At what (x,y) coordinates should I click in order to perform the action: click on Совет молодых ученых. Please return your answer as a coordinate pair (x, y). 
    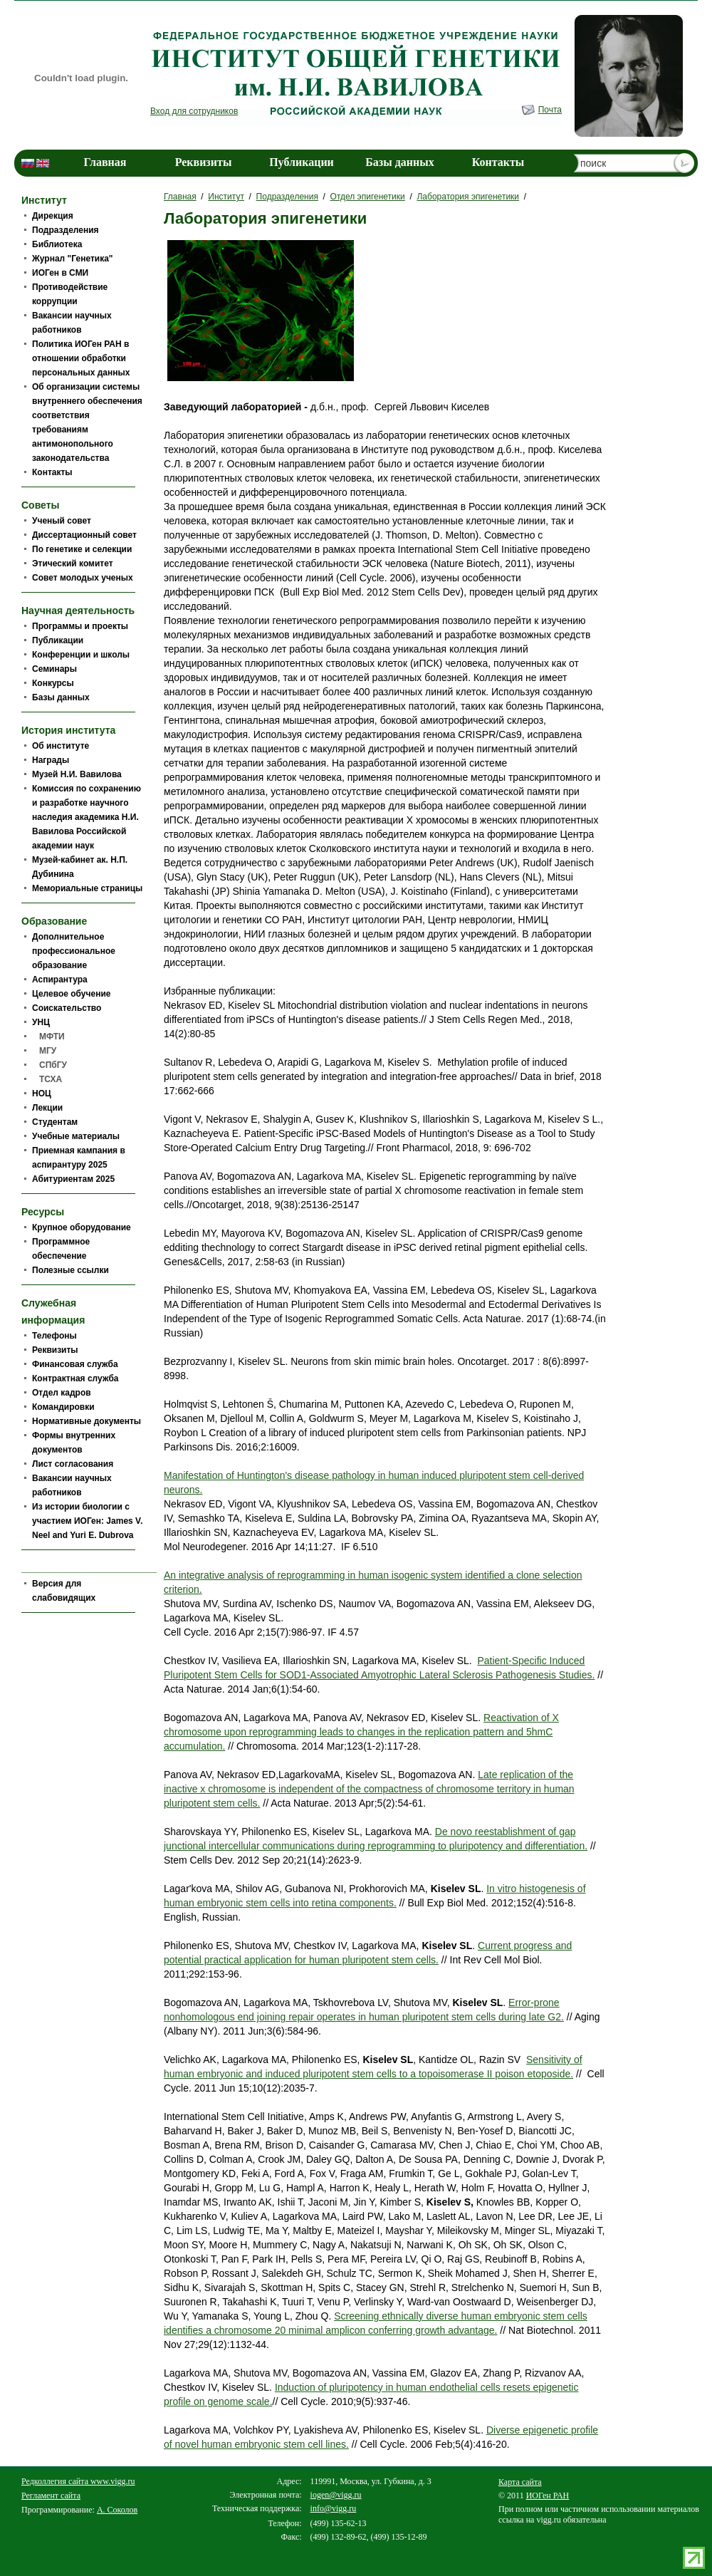
    Looking at the image, I should click on (82, 578).